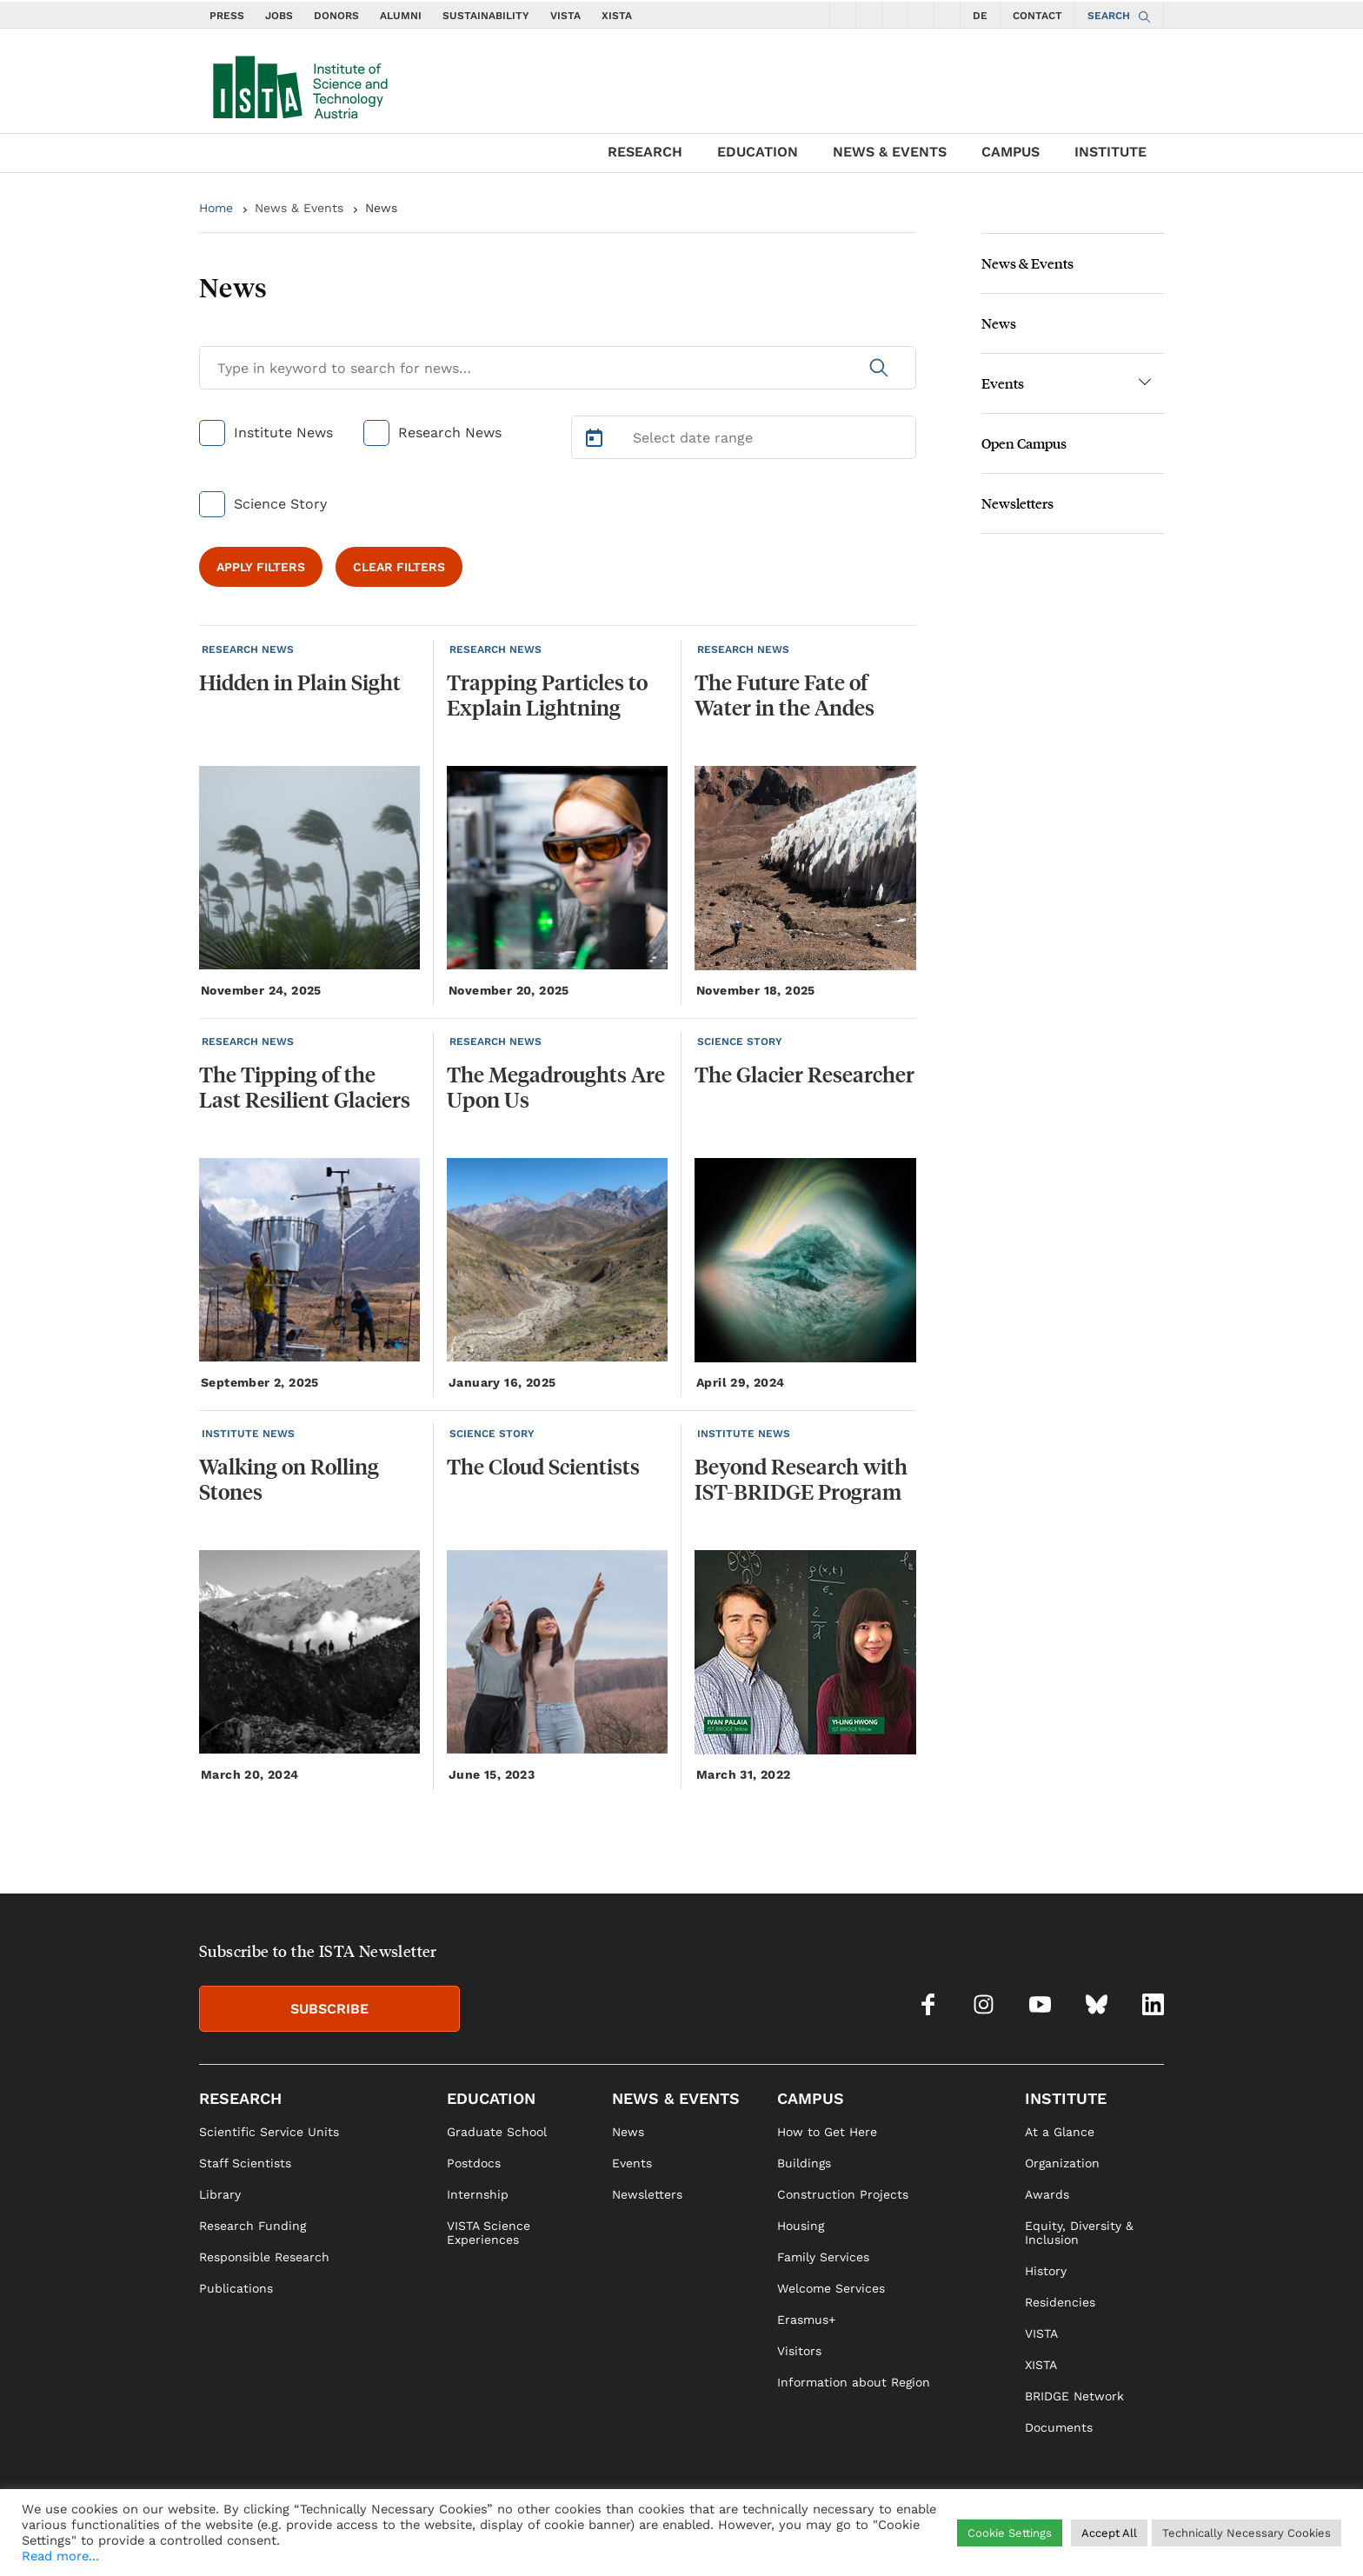 The image size is (1363, 2576). Describe the element at coordinates (1009, 2532) in the screenshot. I see `Cookie Settings [button]` at that location.